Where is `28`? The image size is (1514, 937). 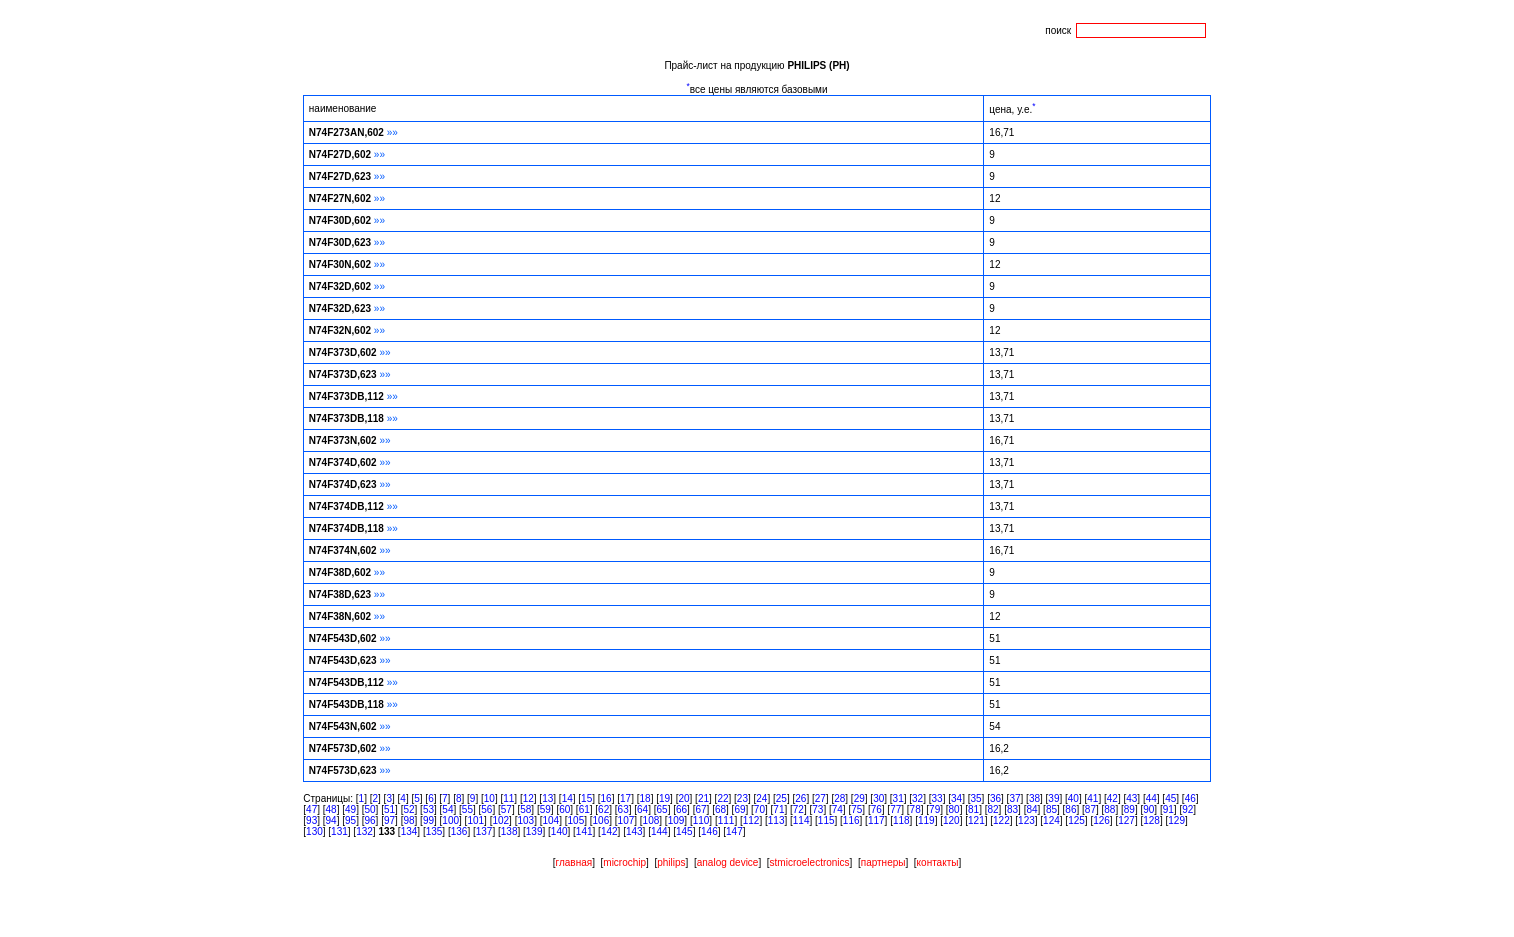 28 is located at coordinates (839, 798).